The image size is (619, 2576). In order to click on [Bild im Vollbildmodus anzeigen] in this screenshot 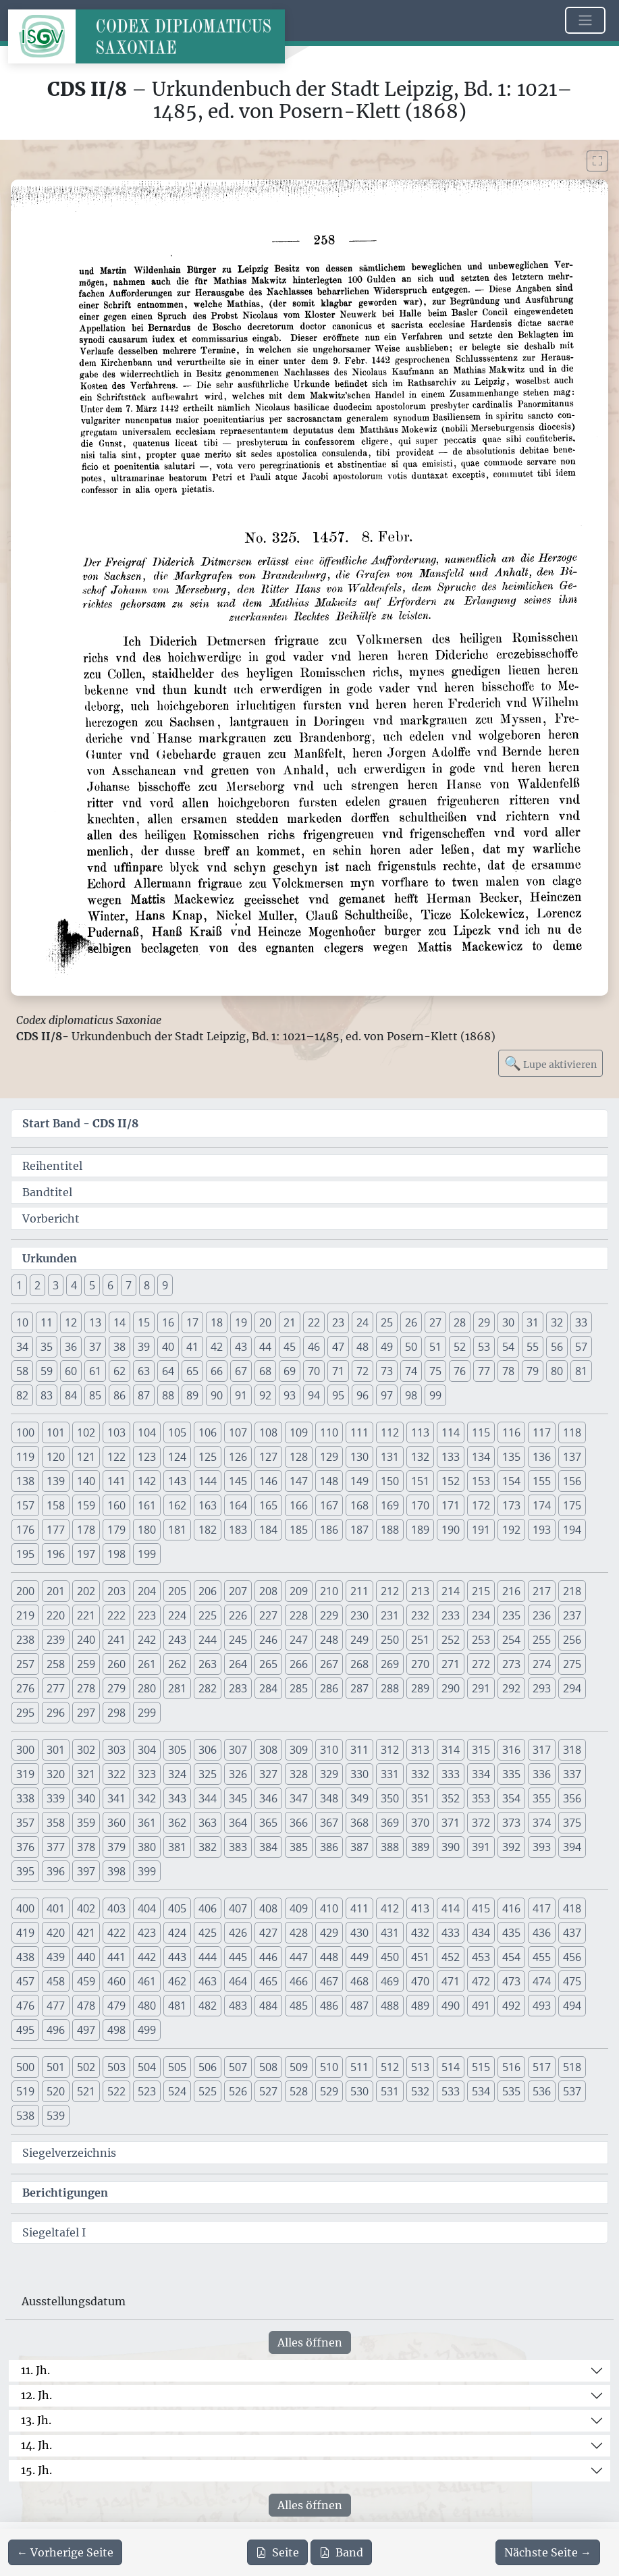, I will do `click(597, 161)`.